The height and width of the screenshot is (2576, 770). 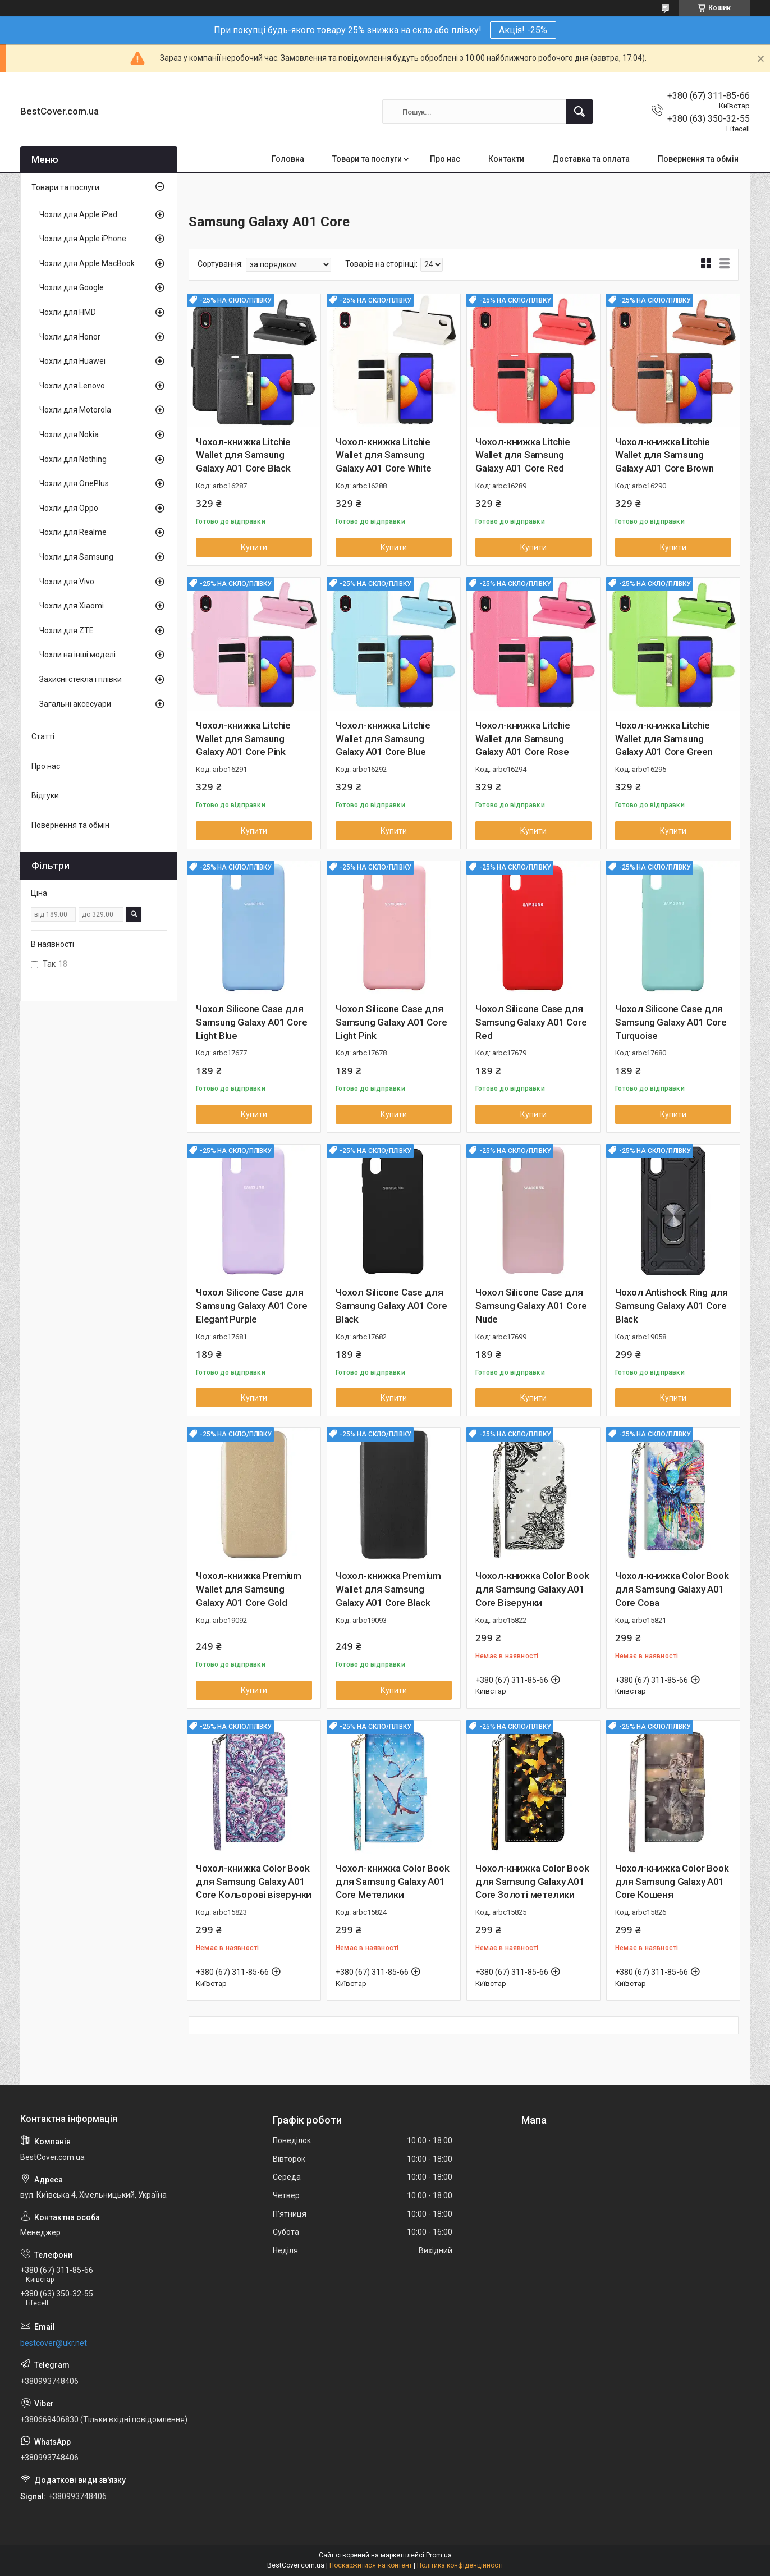 I want to click on Чохол-книжка Color Book для Samsung Galaxy A01 Core Візерунки, so click(x=532, y=1589).